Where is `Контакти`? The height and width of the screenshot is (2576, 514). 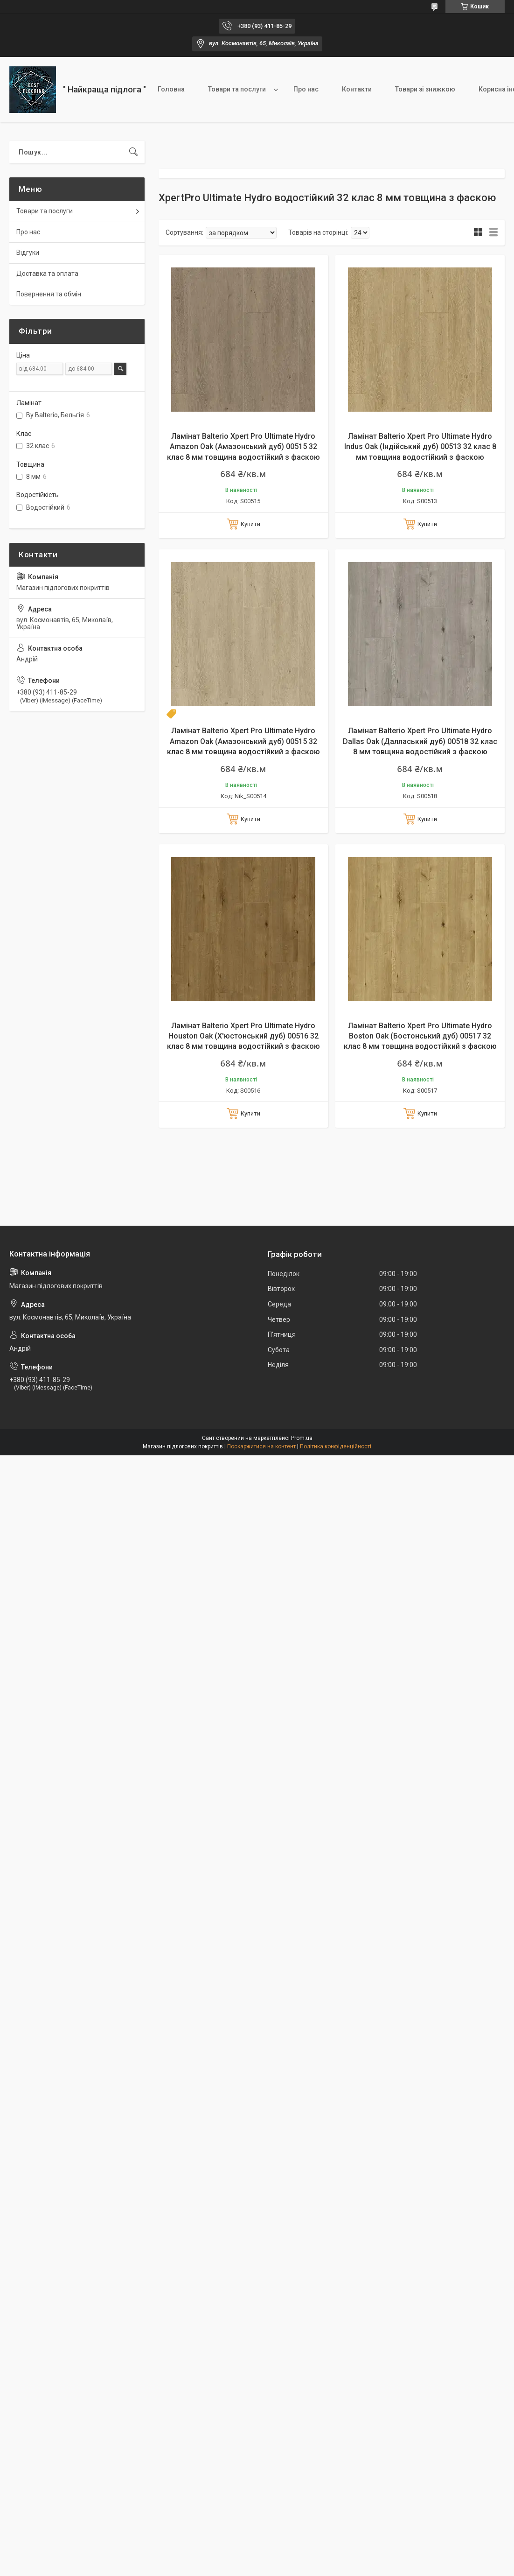 Контакти is located at coordinates (357, 89).